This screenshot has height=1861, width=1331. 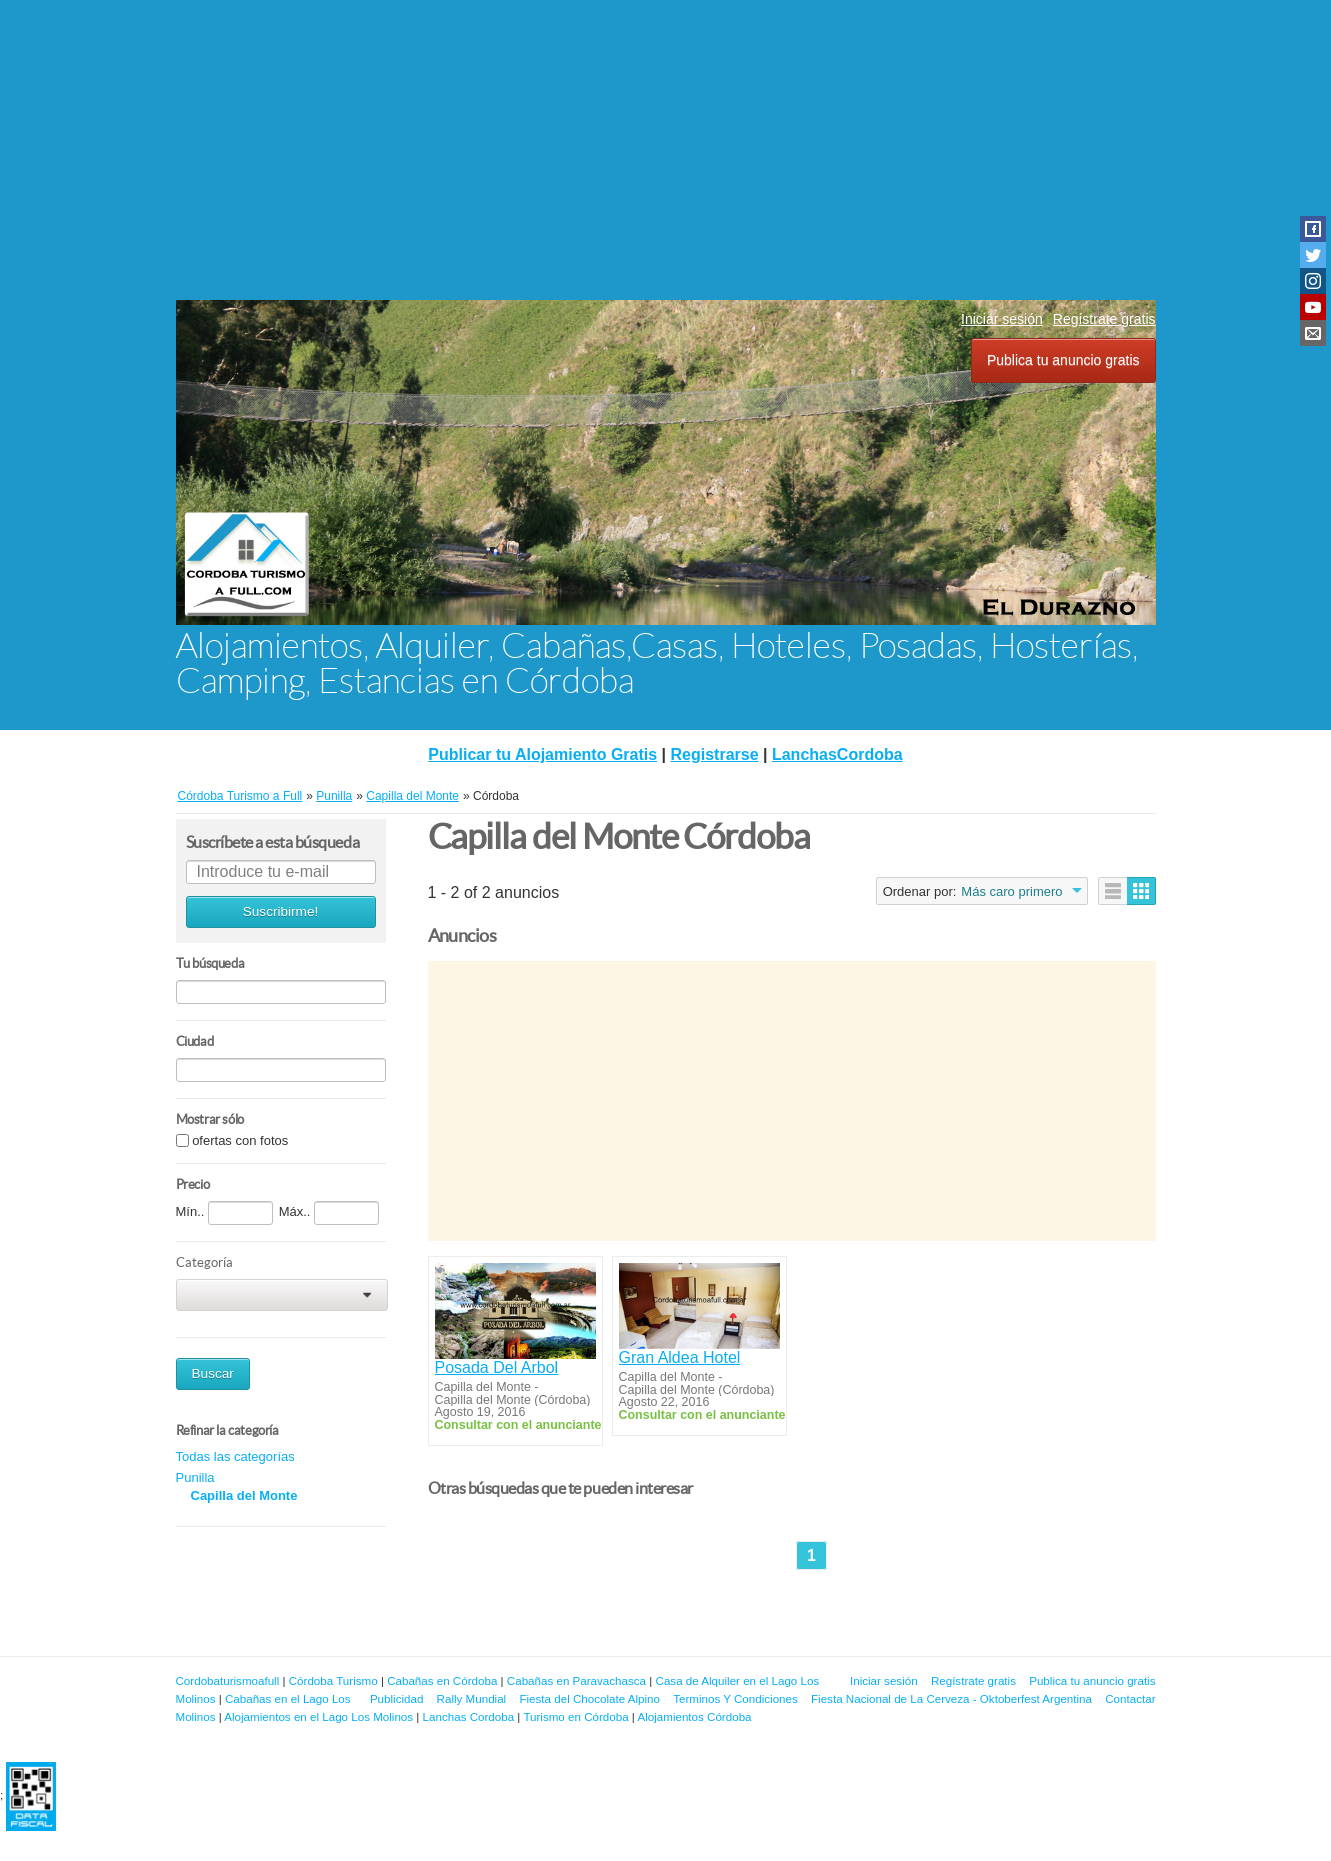 What do you see at coordinates (694, 1716) in the screenshot?
I see `Alojamientos Córdoba` at bounding box center [694, 1716].